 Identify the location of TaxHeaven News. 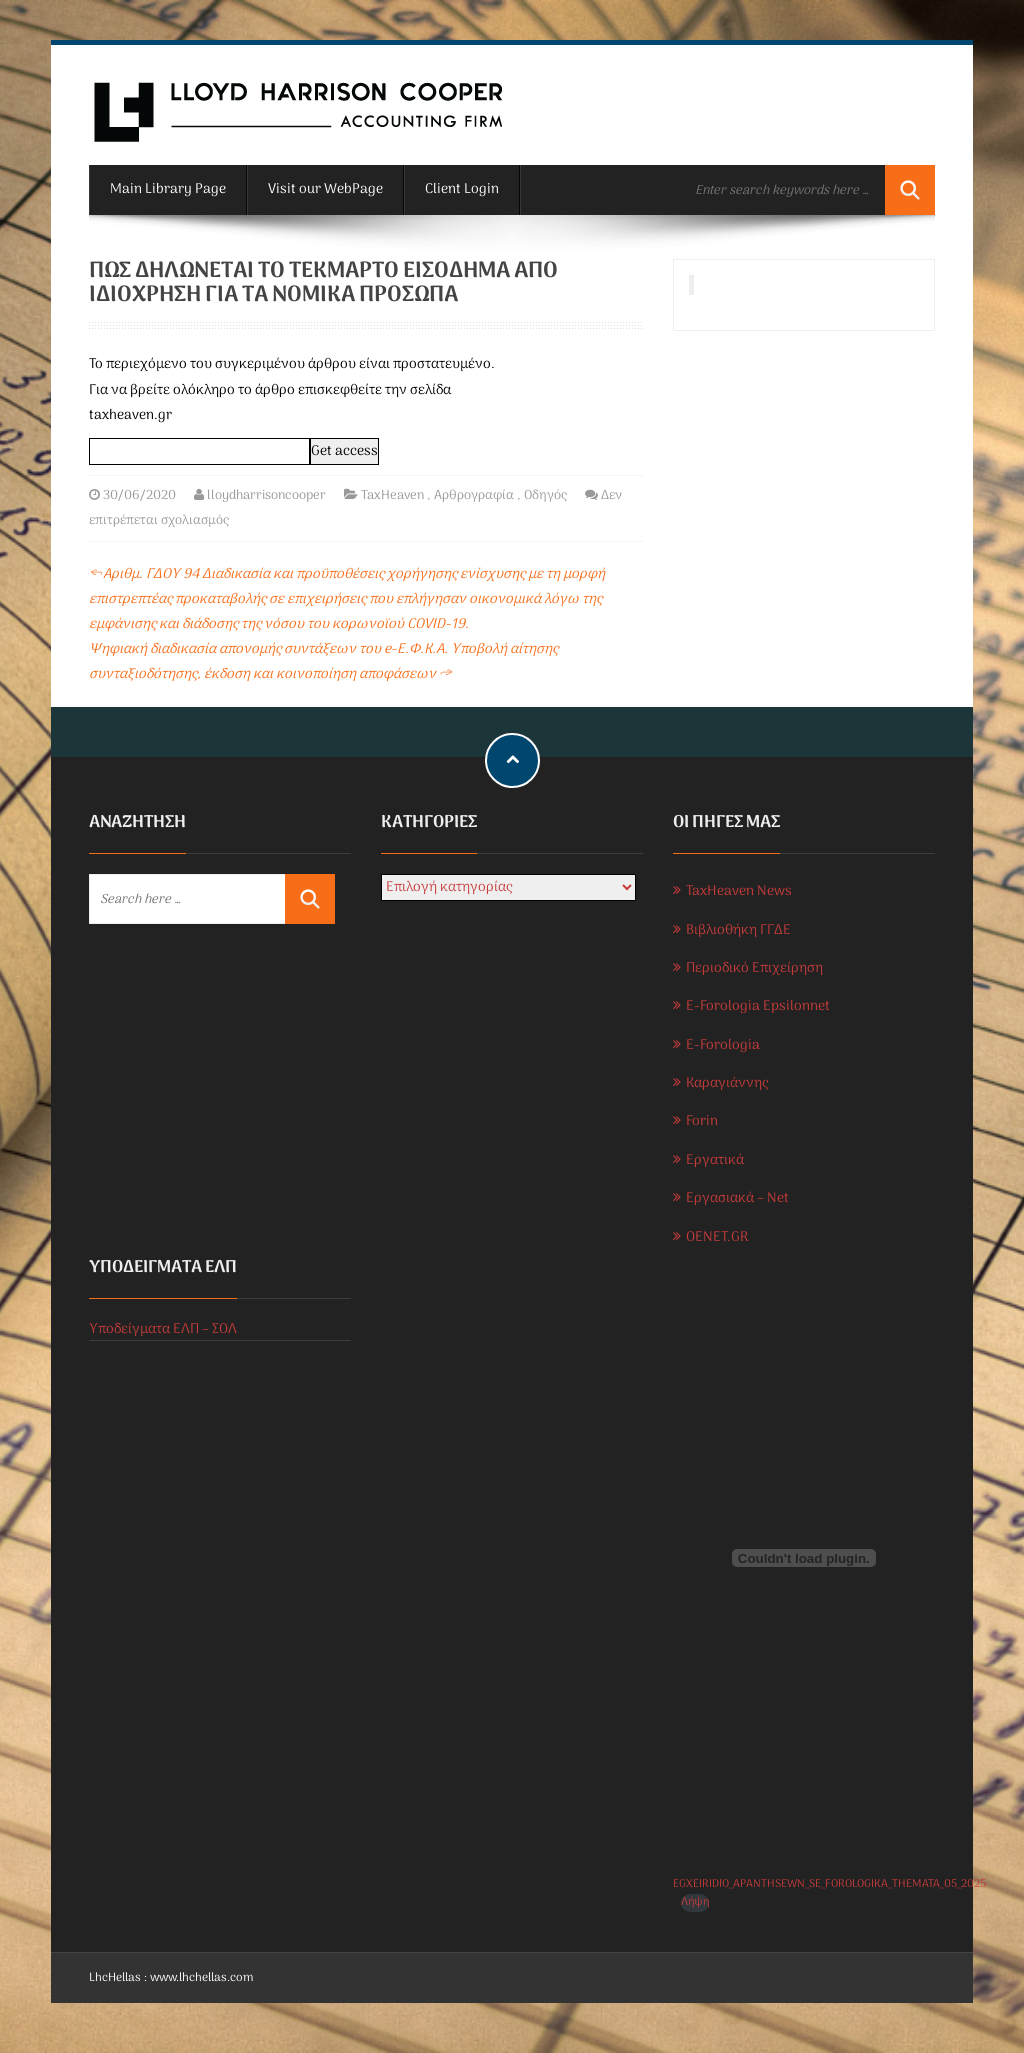
(739, 891).